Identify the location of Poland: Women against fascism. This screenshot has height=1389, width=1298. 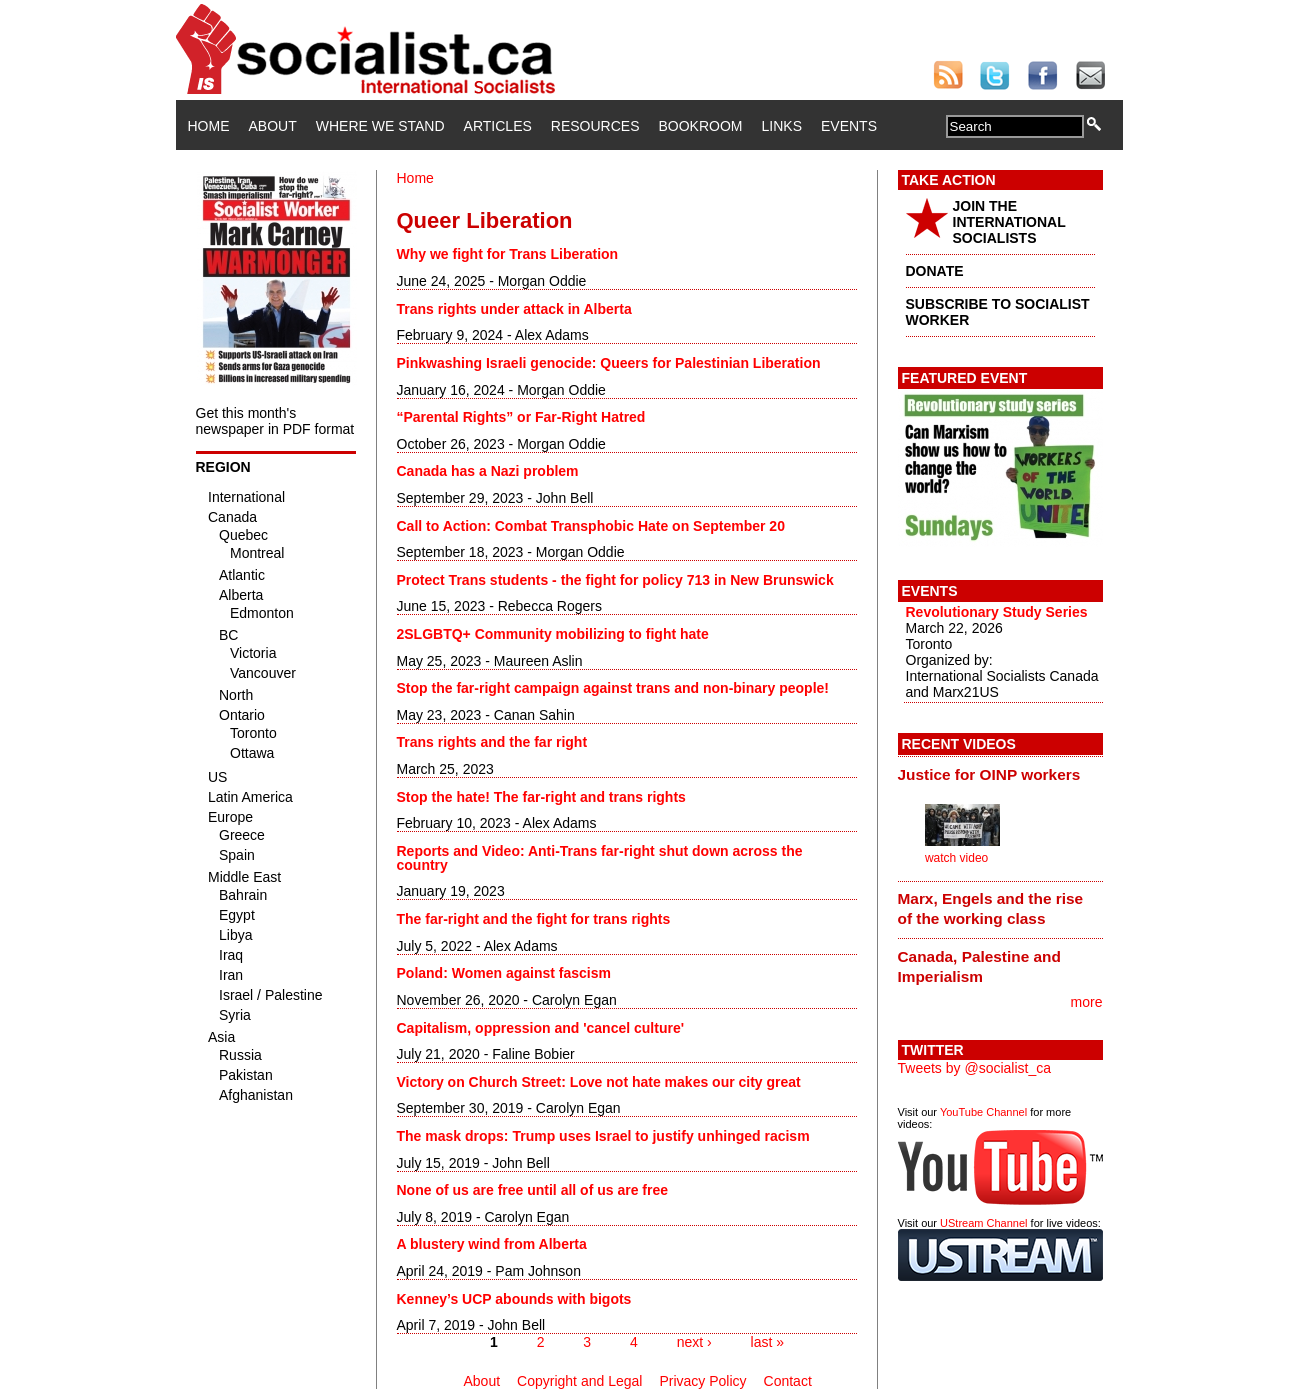
(504, 973).